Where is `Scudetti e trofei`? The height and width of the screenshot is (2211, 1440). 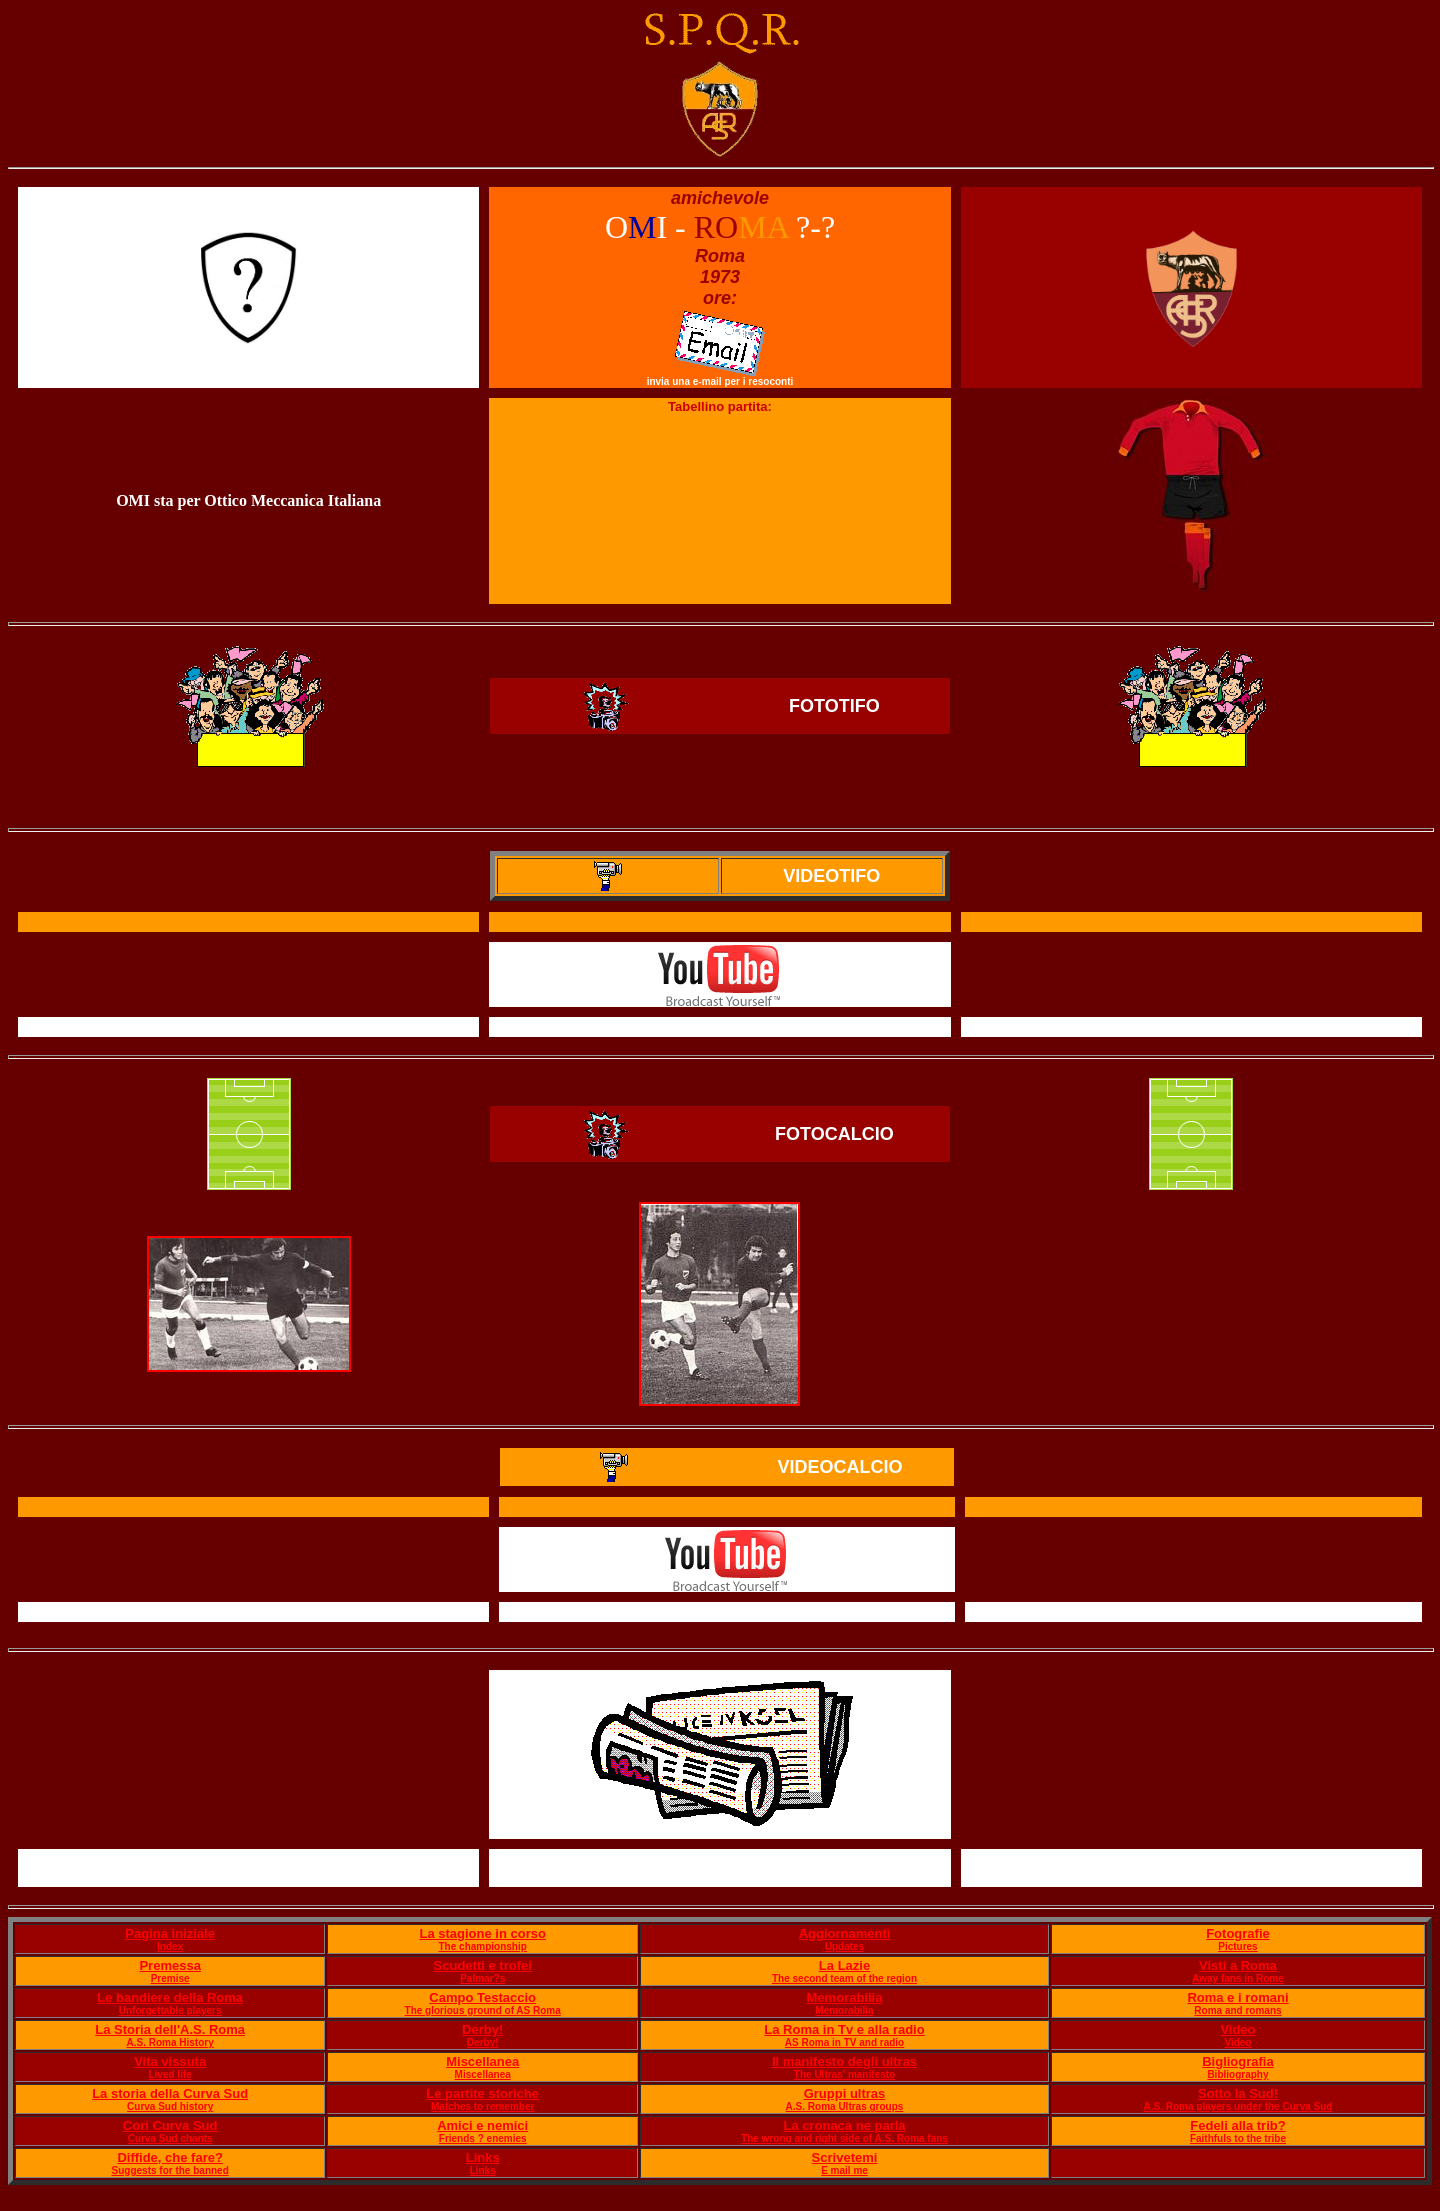 Scudetti e trofei is located at coordinates (483, 1965).